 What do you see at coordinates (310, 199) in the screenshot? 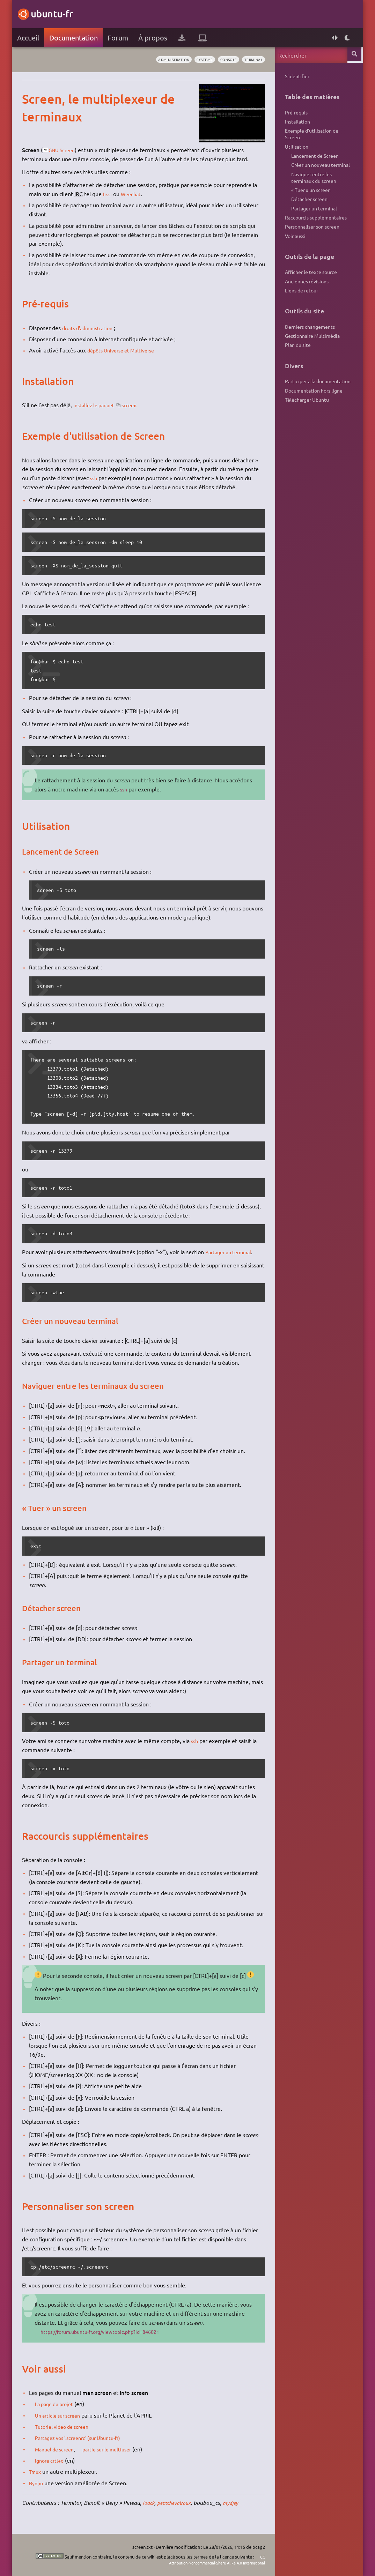
I see `« Tuer » un screen` at bounding box center [310, 199].